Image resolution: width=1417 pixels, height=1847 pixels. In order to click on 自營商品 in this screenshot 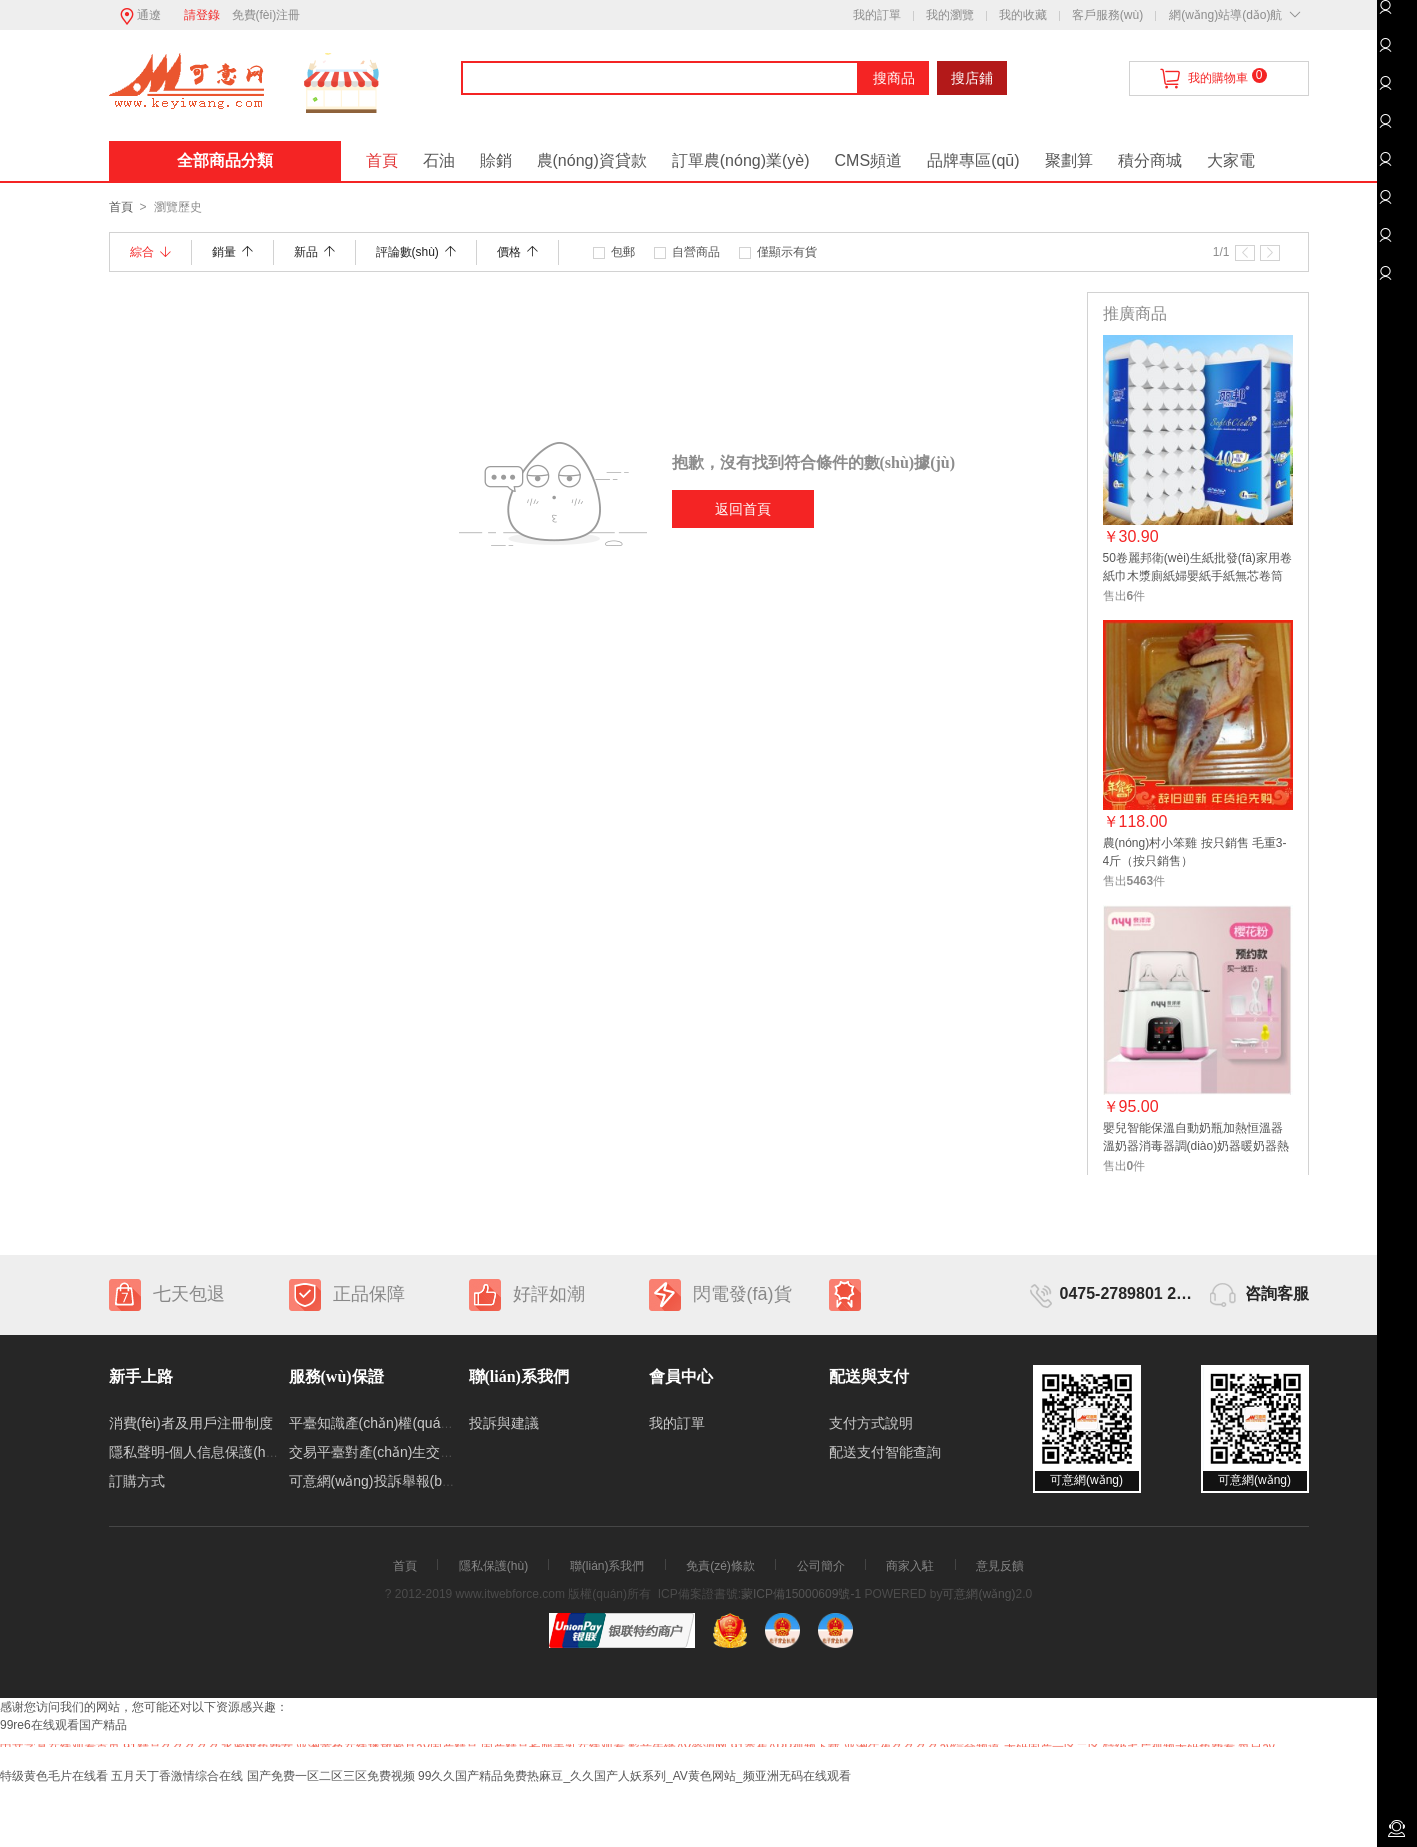, I will do `click(696, 252)`.